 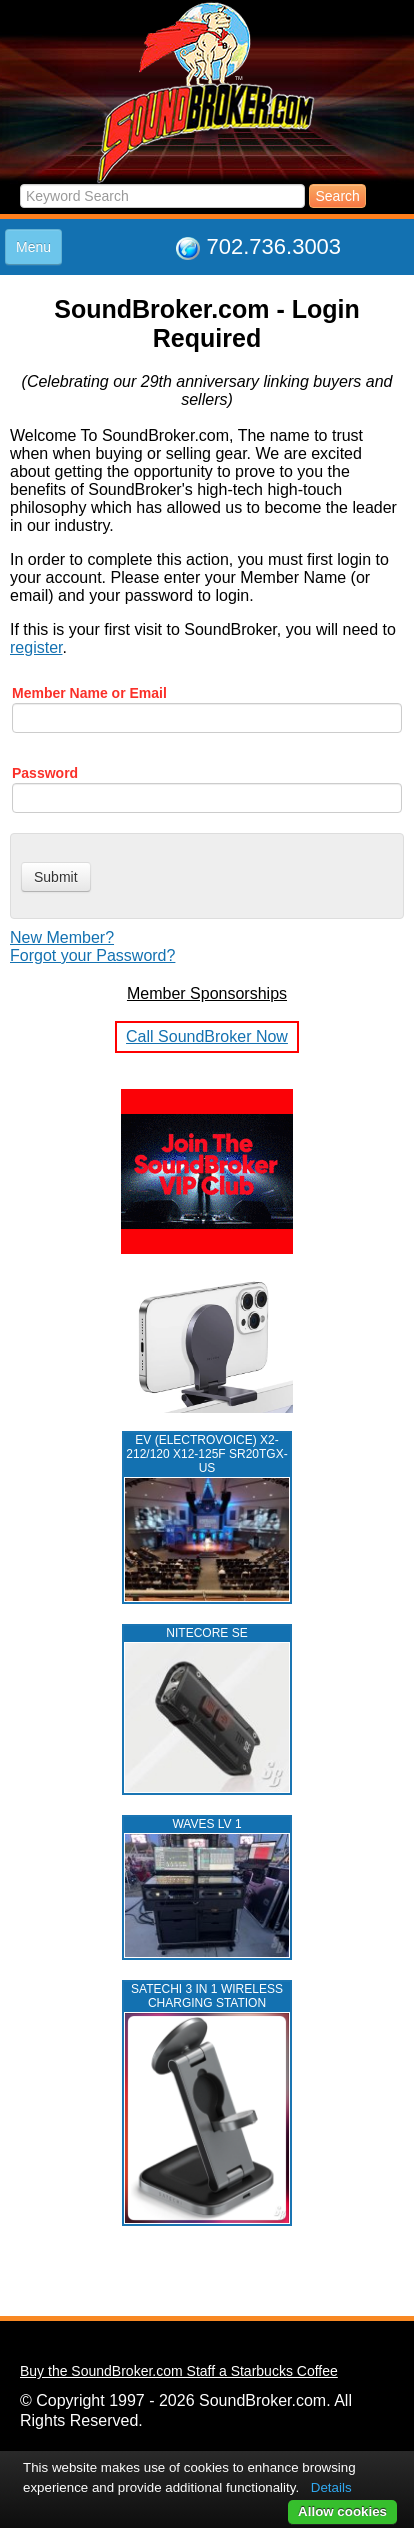 I want to click on Password, so click(x=45, y=773).